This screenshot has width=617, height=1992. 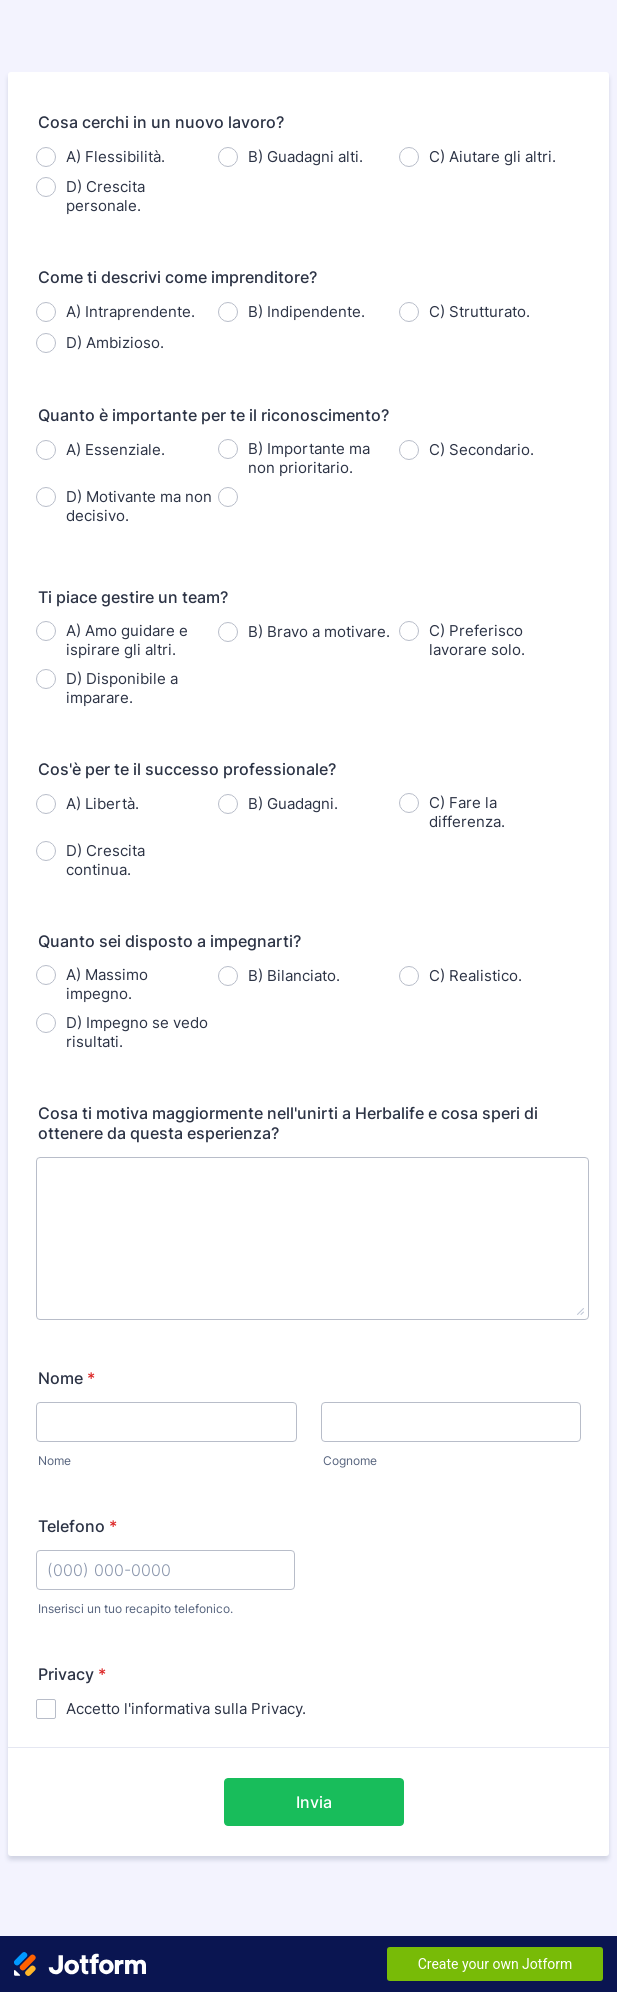 I want to click on B) Indipendente., so click(x=306, y=311).